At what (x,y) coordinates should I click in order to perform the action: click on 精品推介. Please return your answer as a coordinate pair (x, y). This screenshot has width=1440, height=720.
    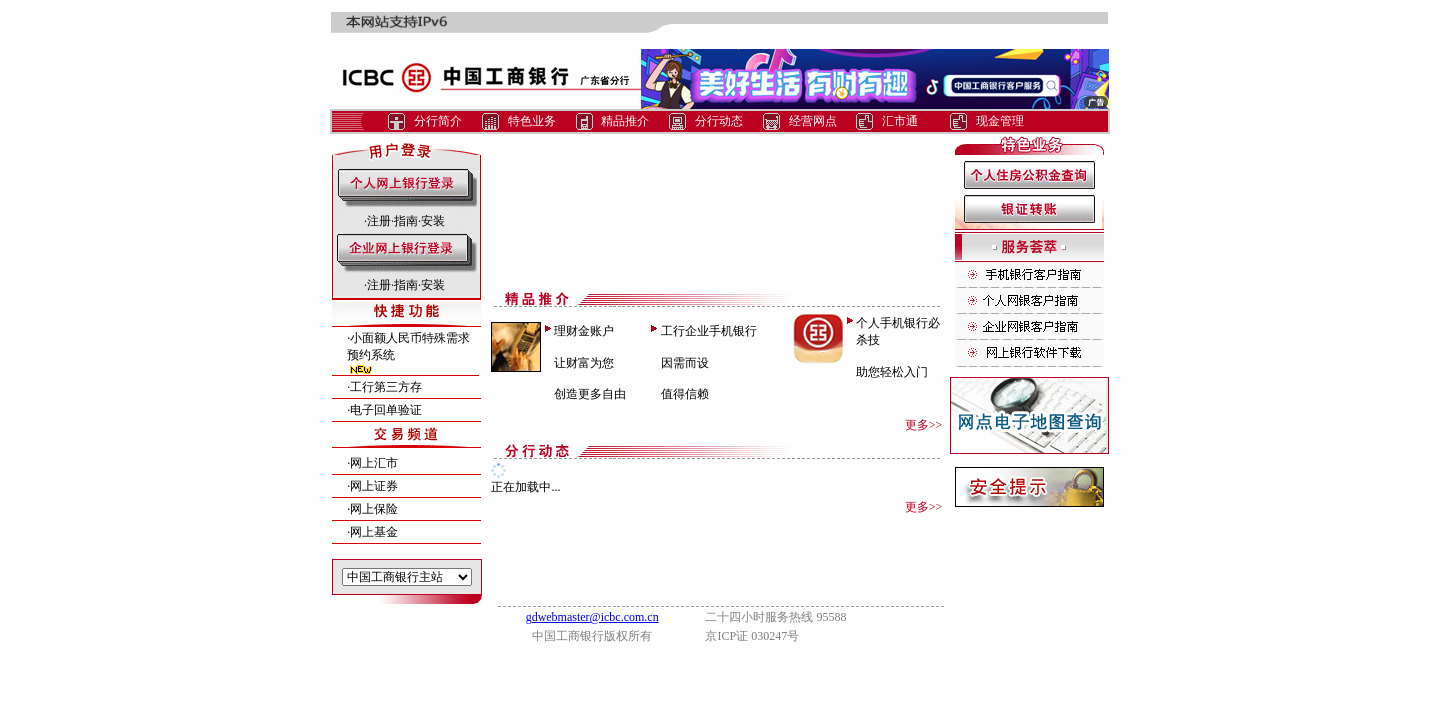
    Looking at the image, I should click on (625, 121).